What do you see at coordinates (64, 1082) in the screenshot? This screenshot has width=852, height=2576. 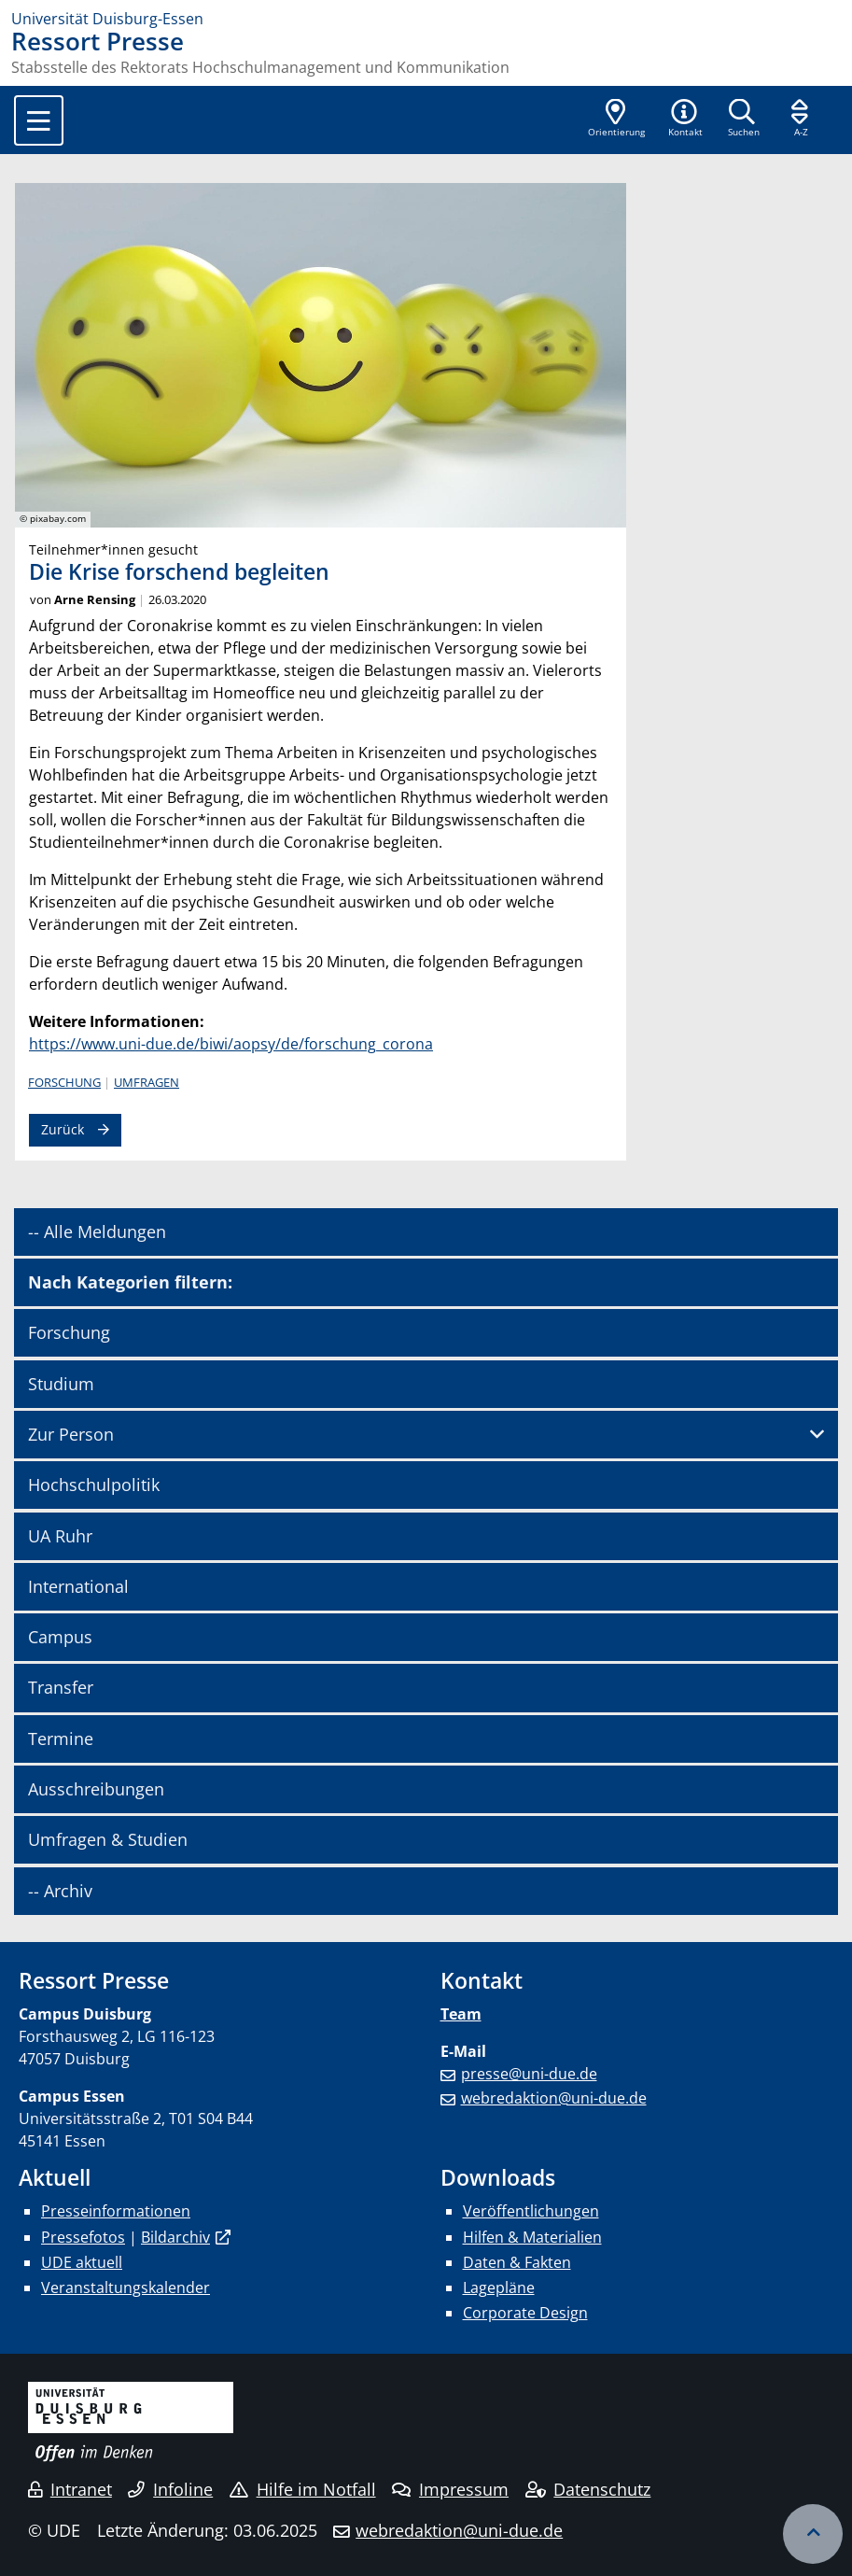 I see `Forschung` at bounding box center [64, 1082].